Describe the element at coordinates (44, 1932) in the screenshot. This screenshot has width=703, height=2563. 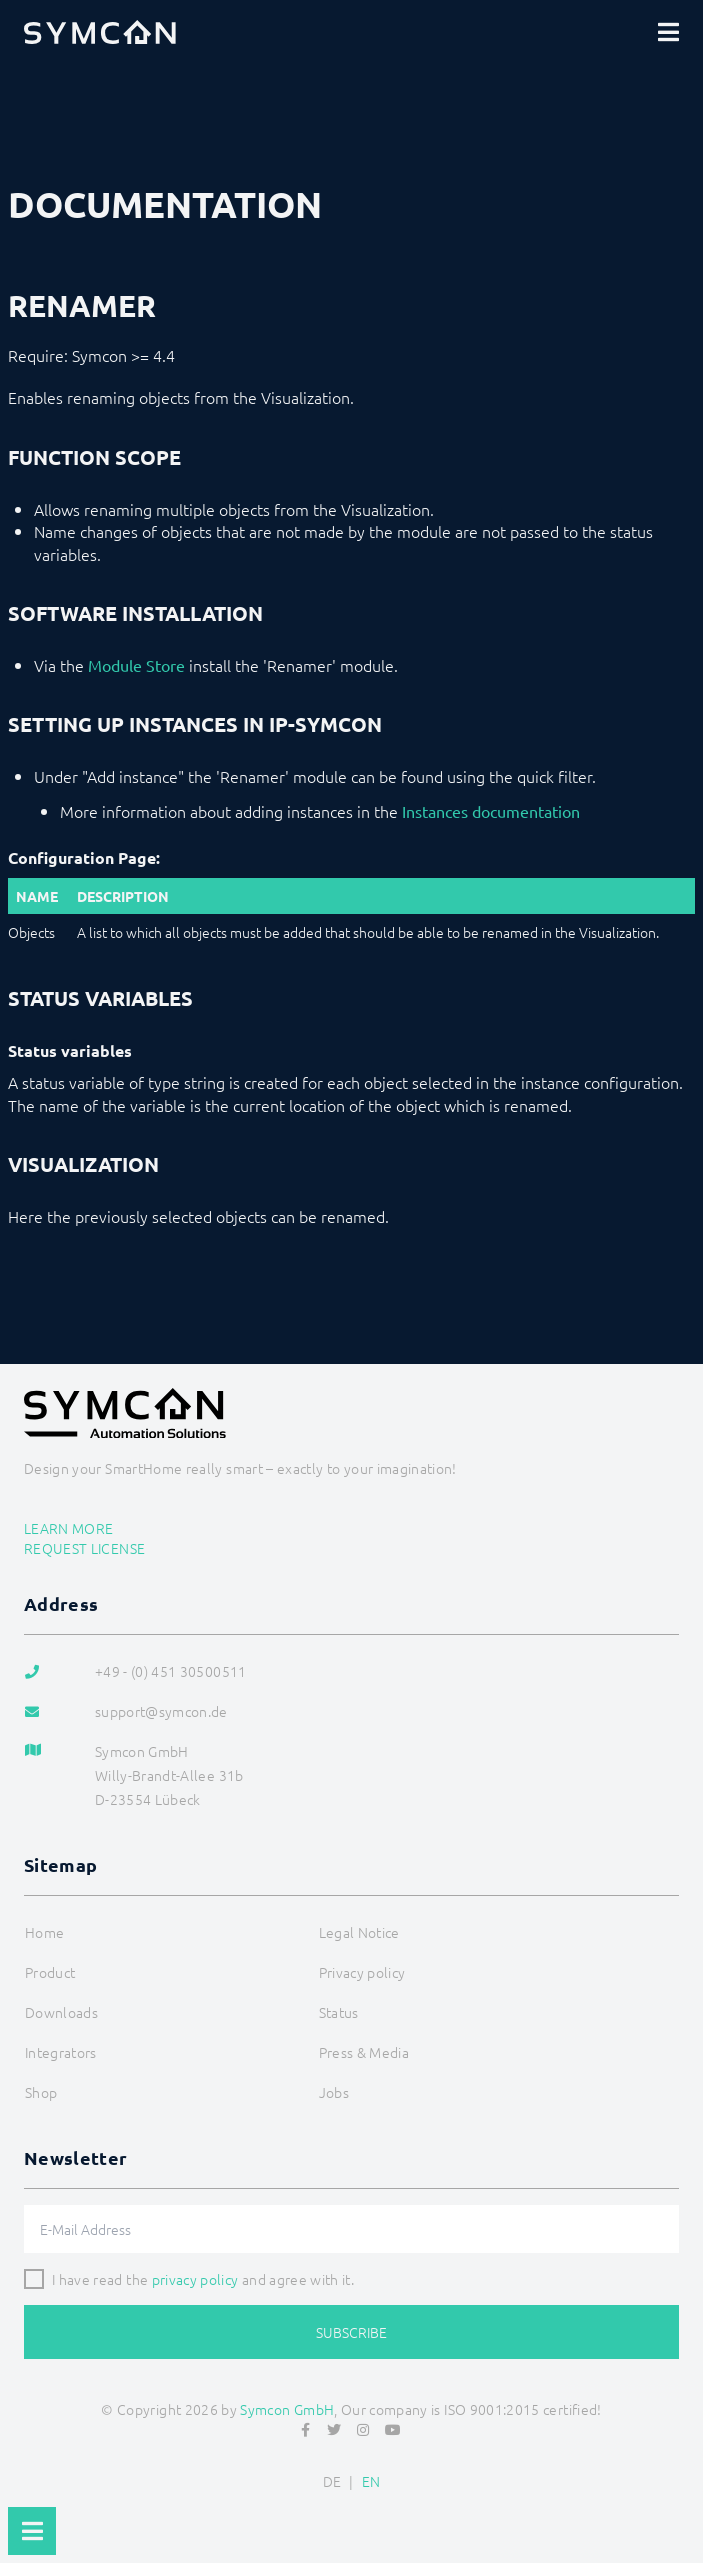
I see `Home` at that location.